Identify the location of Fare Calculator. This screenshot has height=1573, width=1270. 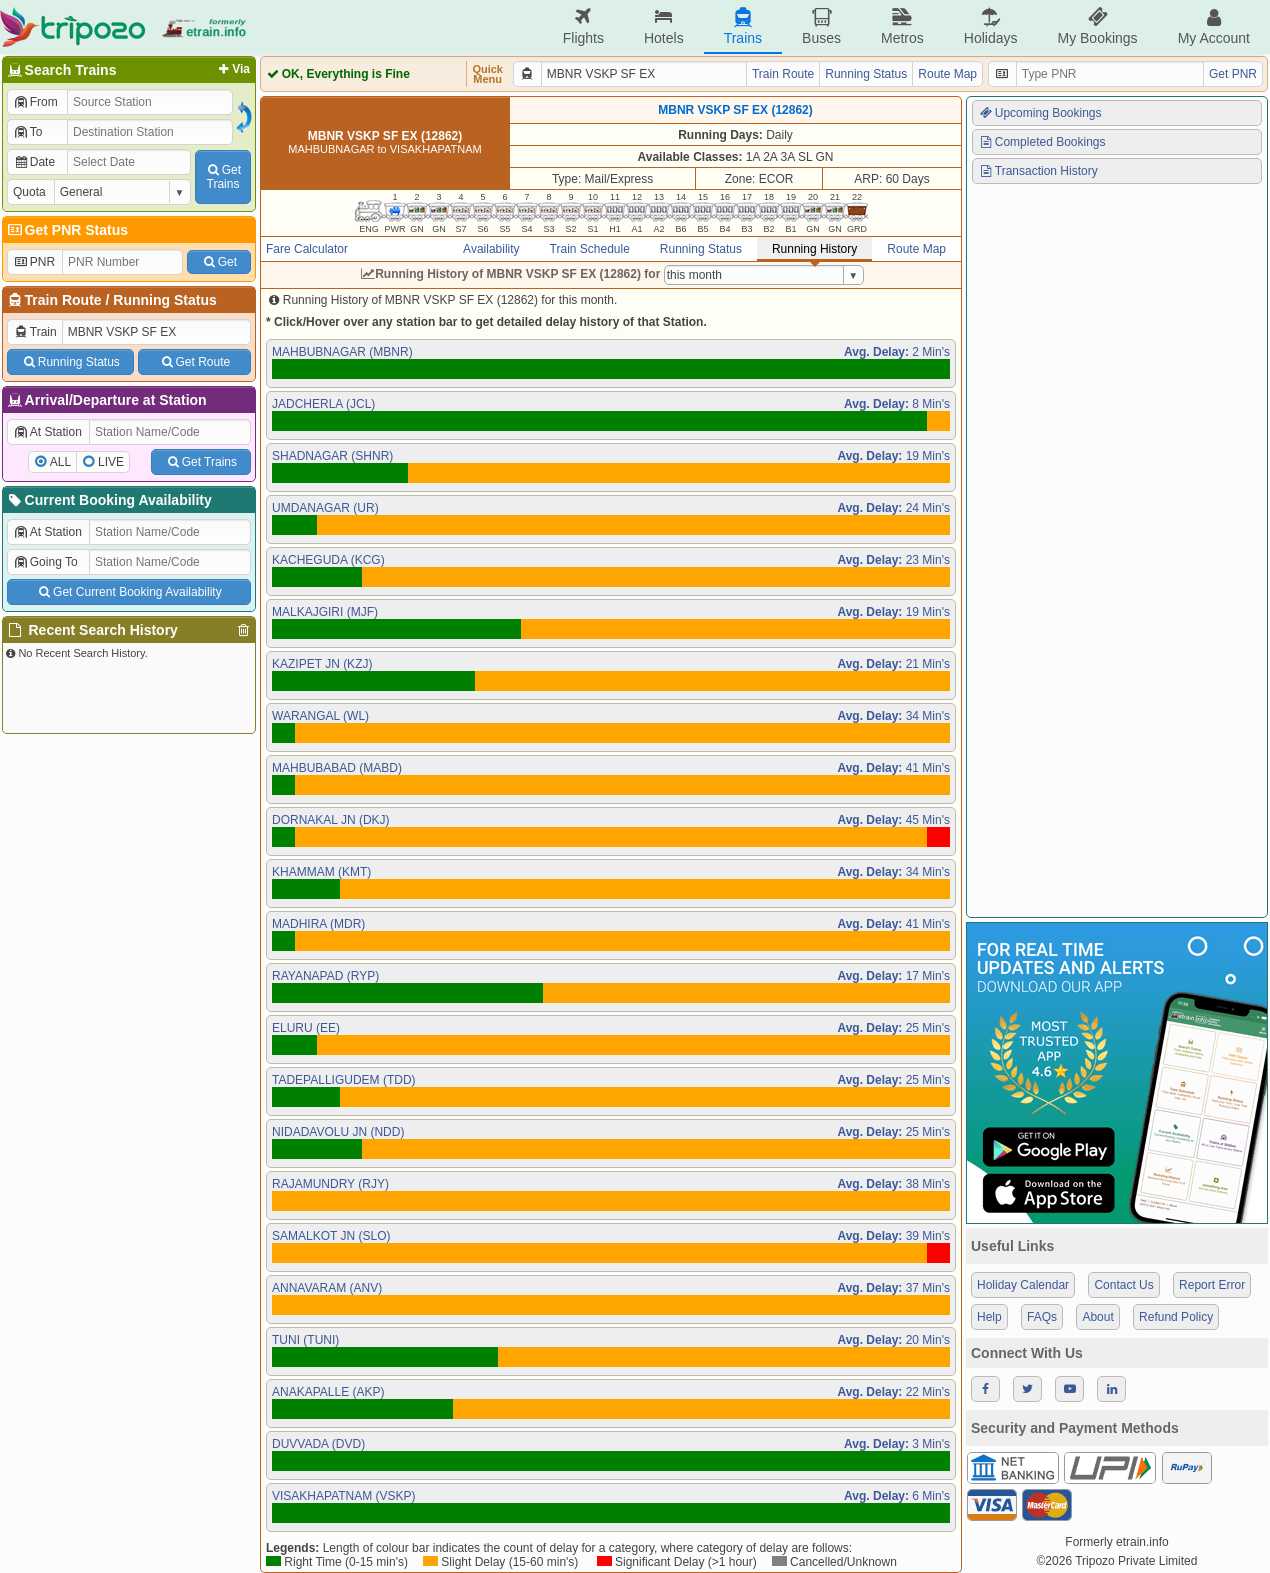
(307, 249).